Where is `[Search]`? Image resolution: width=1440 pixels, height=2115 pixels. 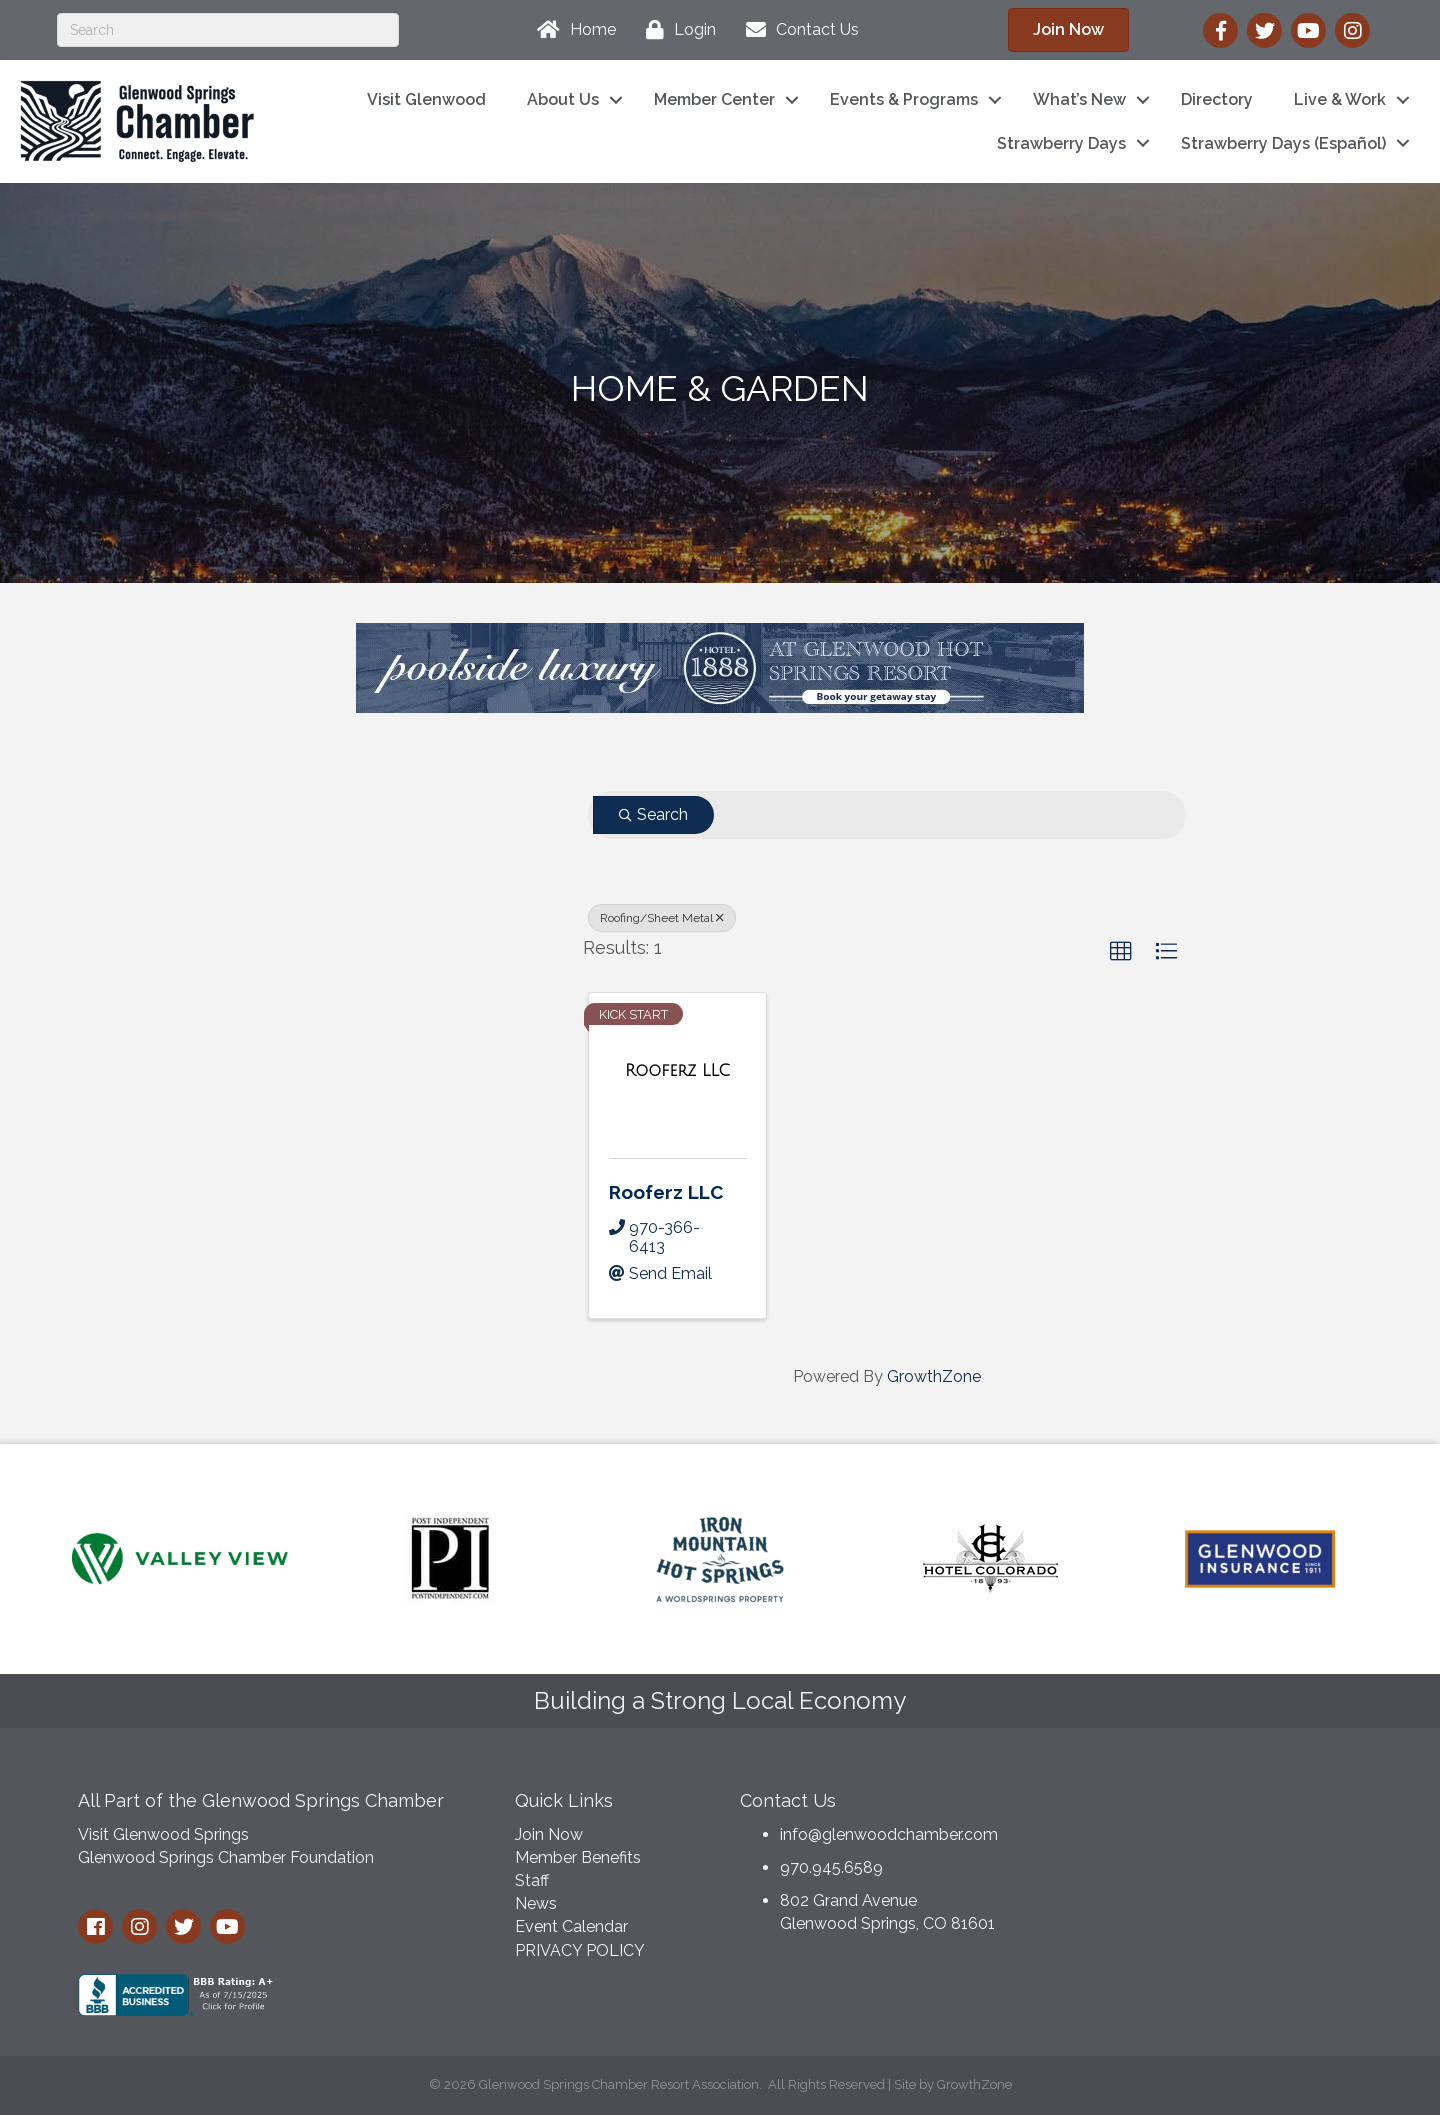 [Search] is located at coordinates (228, 30).